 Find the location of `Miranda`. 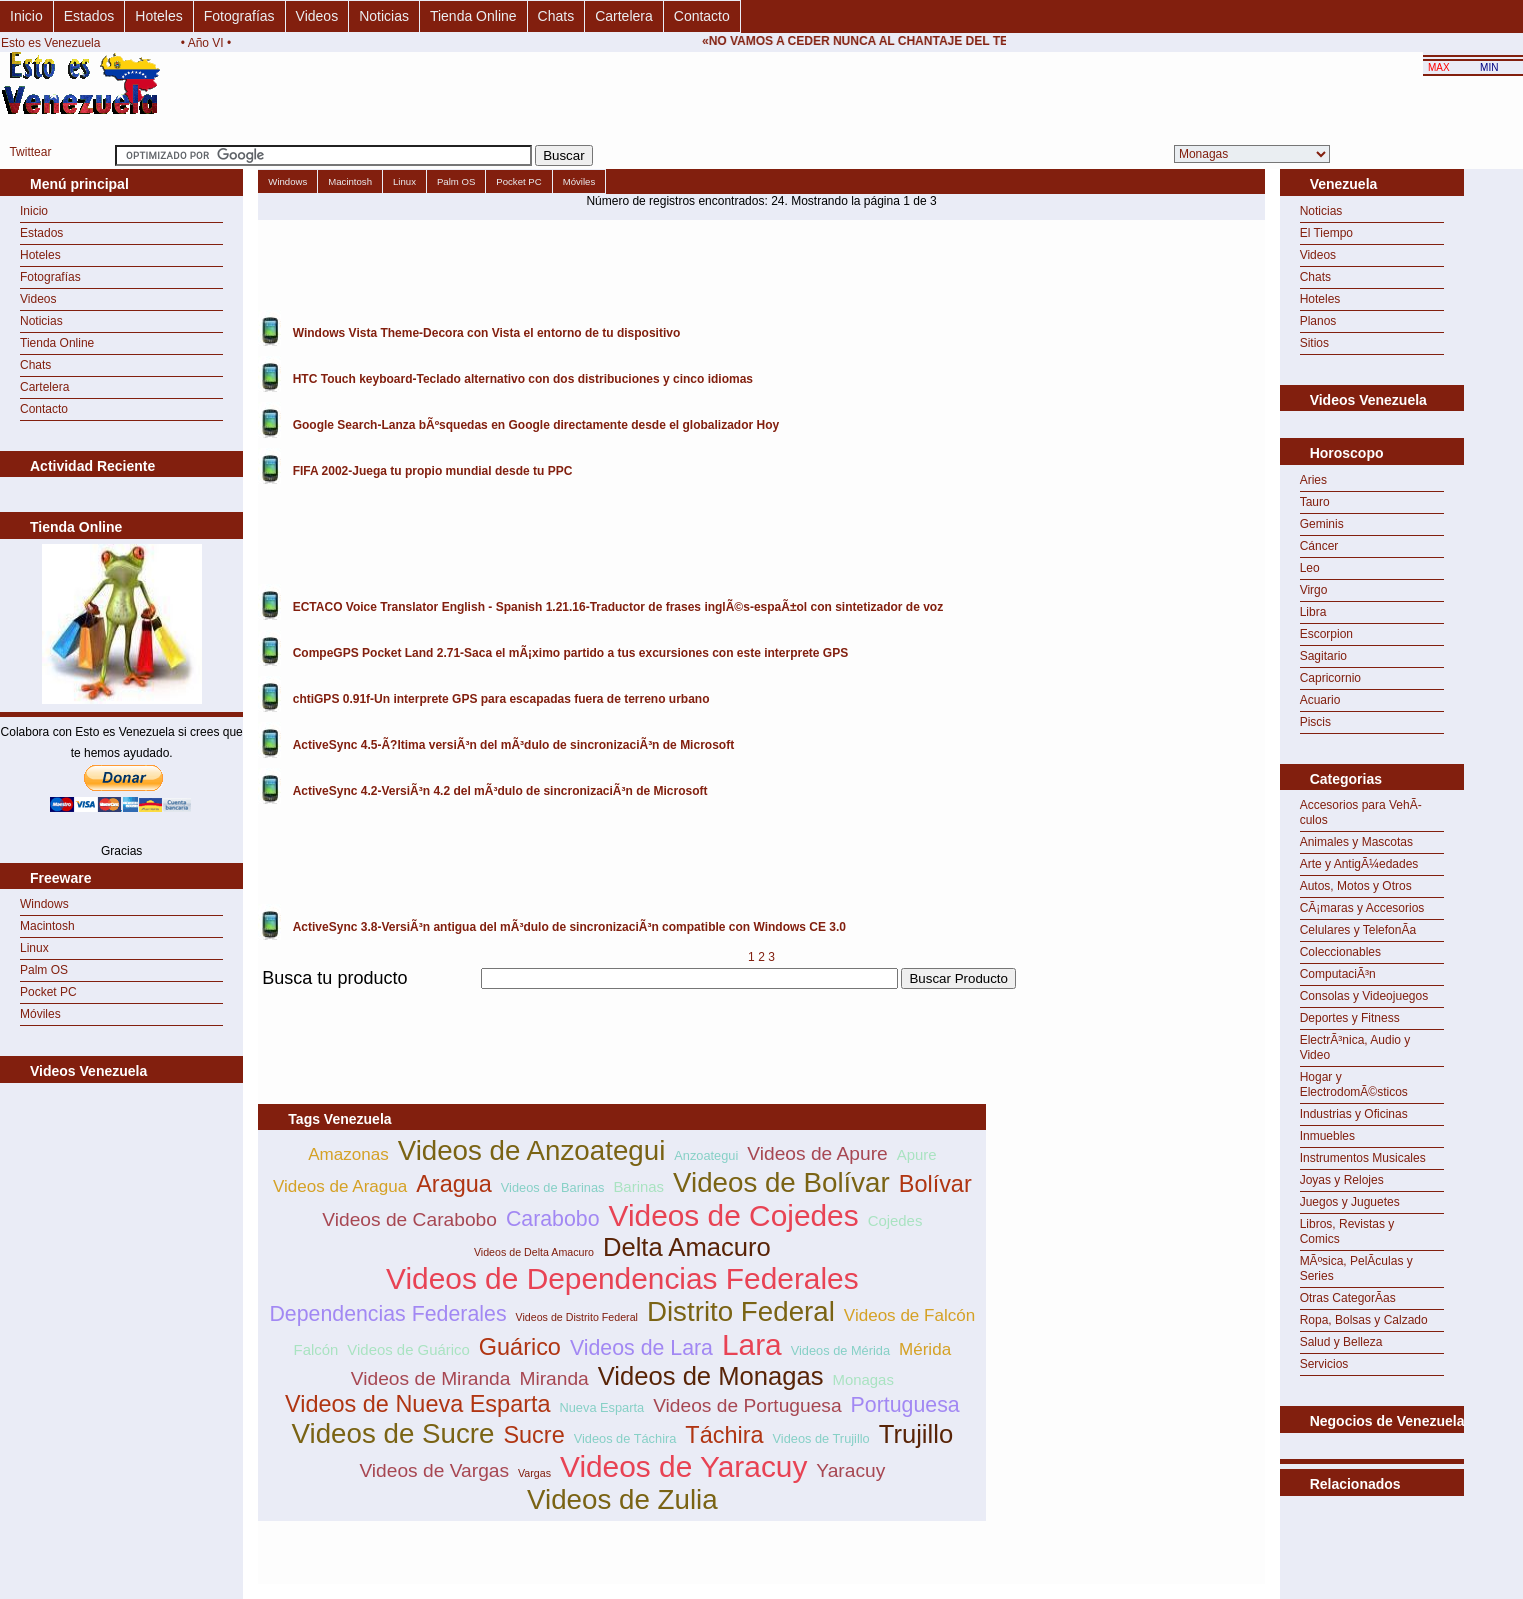

Miranda is located at coordinates (553, 1378).